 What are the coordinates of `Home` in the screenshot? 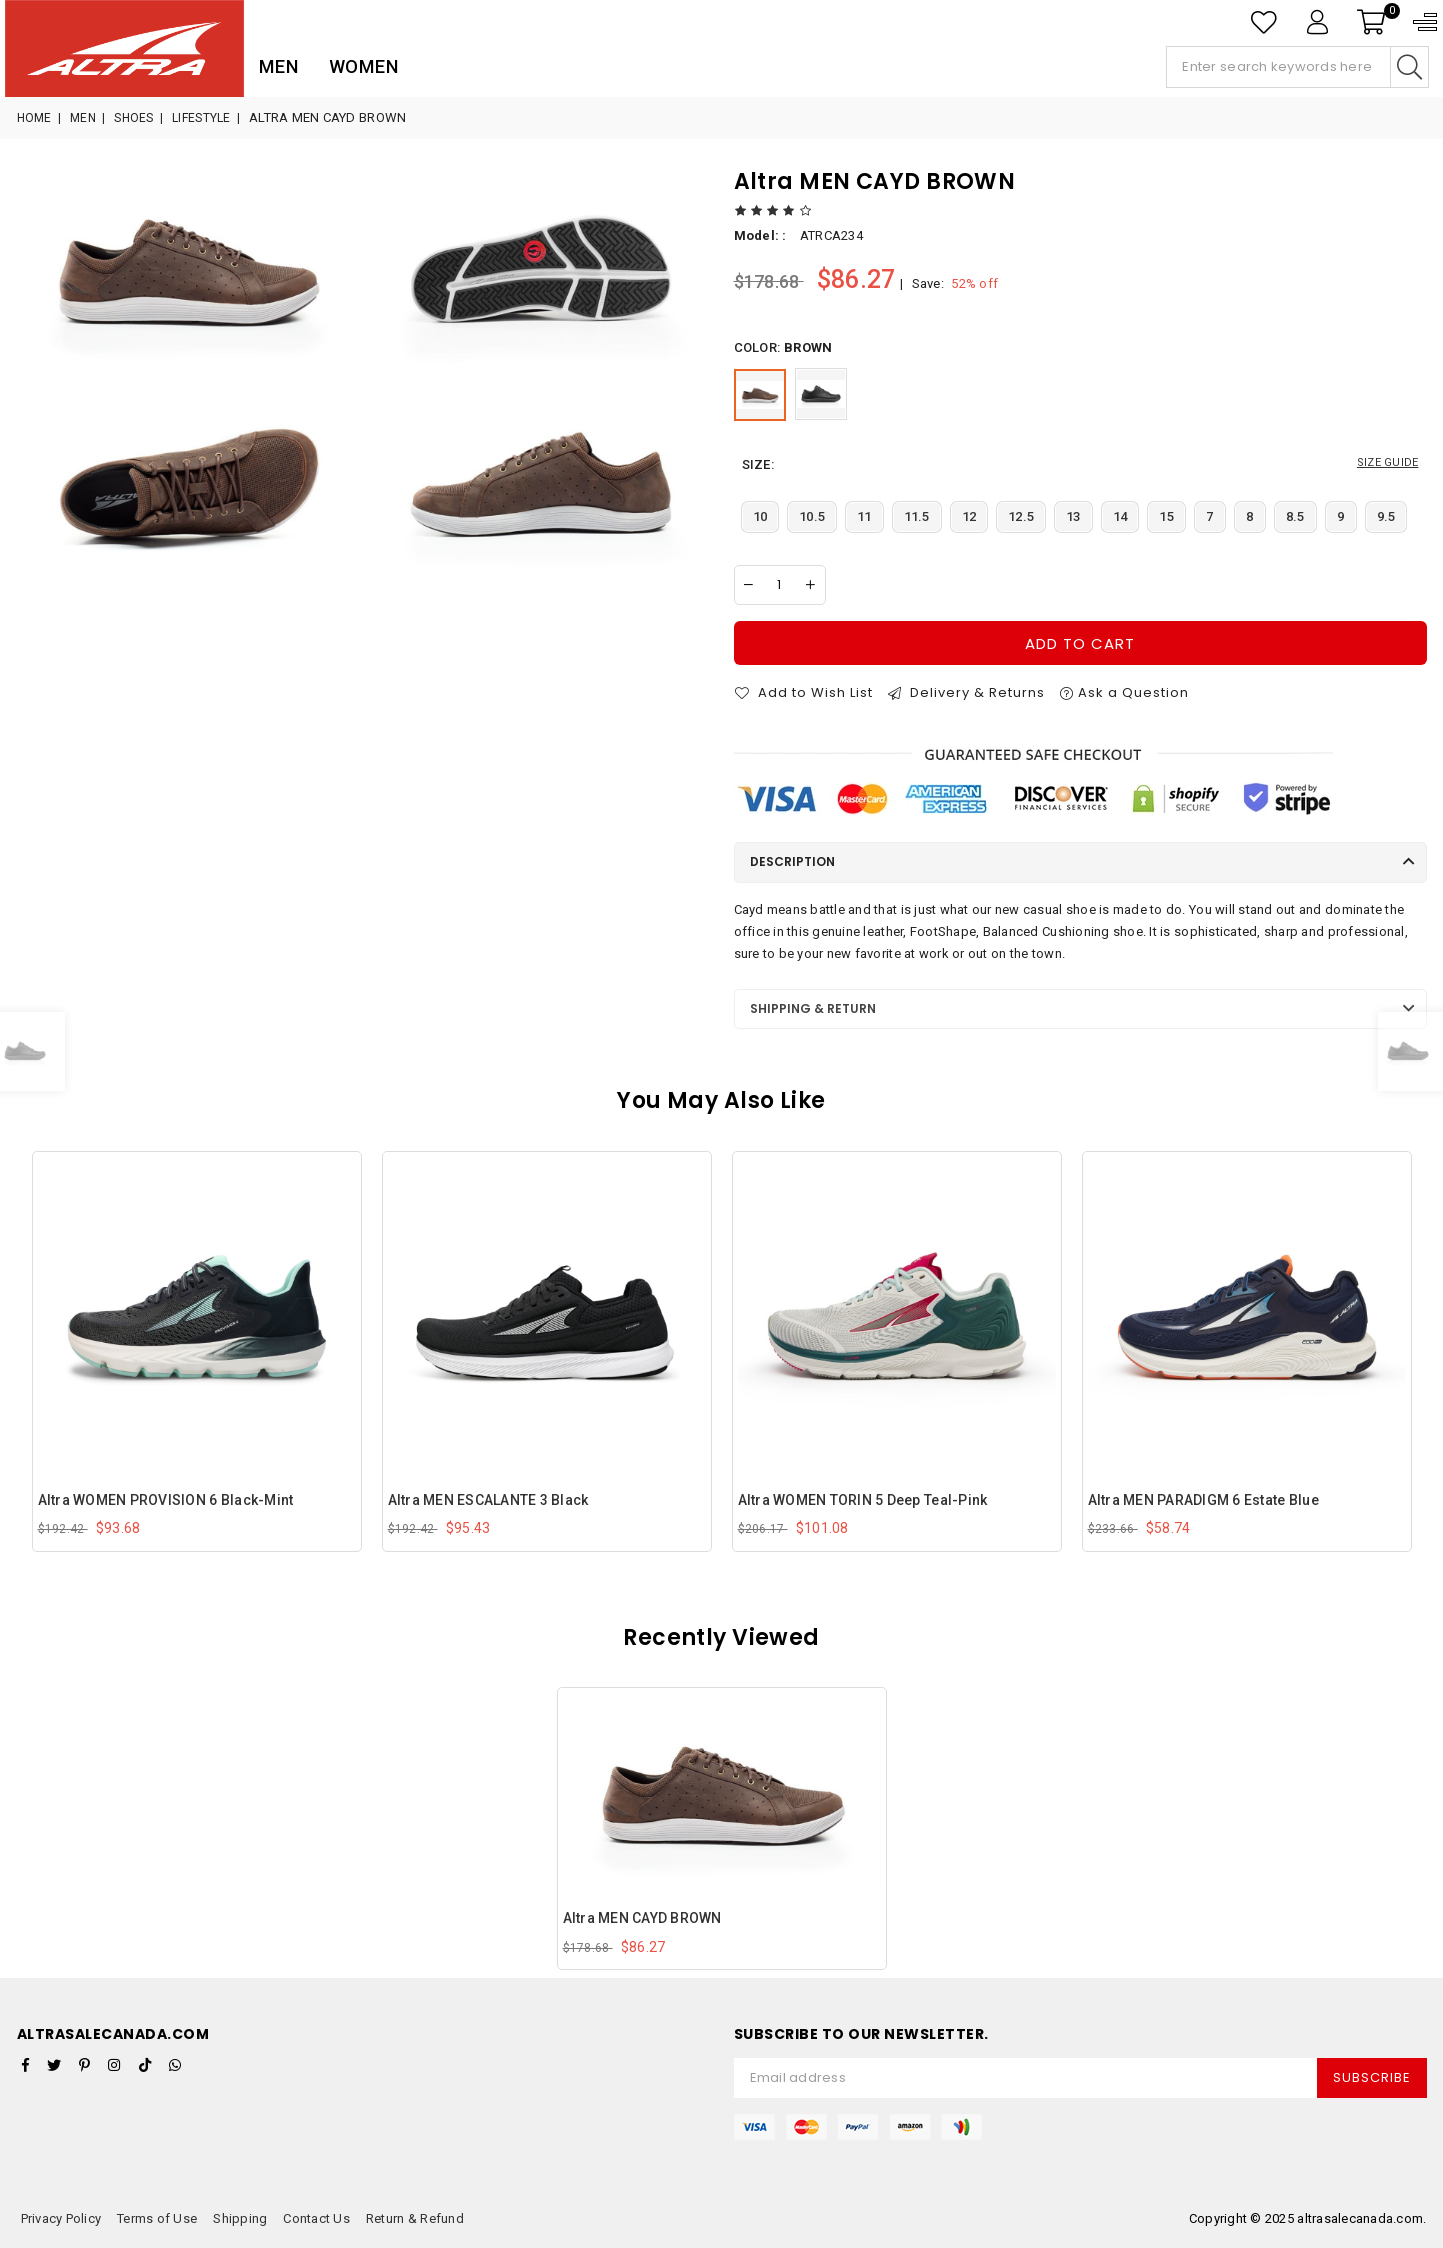 It's located at (34, 118).